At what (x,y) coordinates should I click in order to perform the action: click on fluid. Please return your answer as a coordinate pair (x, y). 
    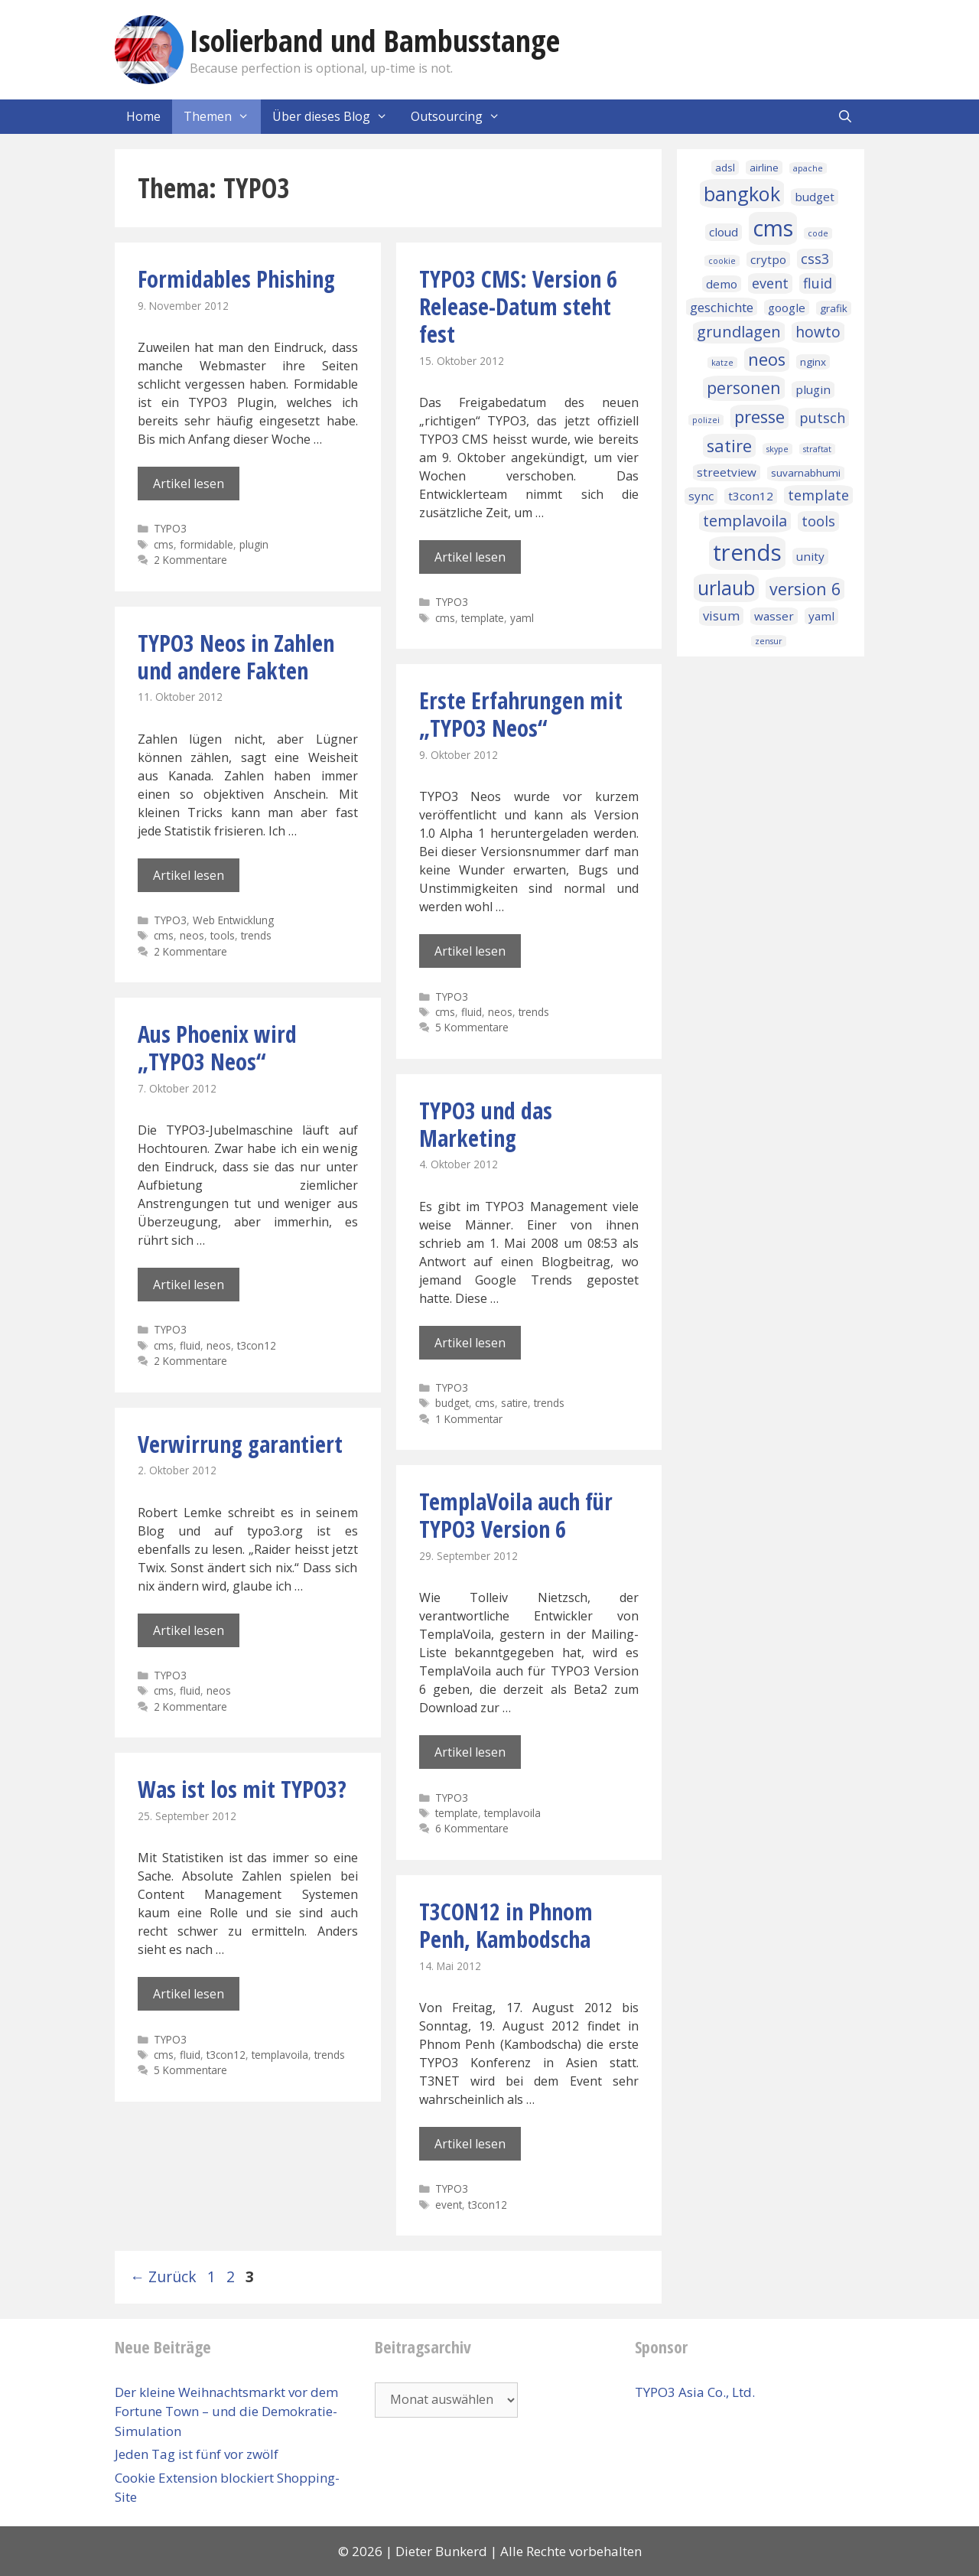
    Looking at the image, I should click on (471, 1012).